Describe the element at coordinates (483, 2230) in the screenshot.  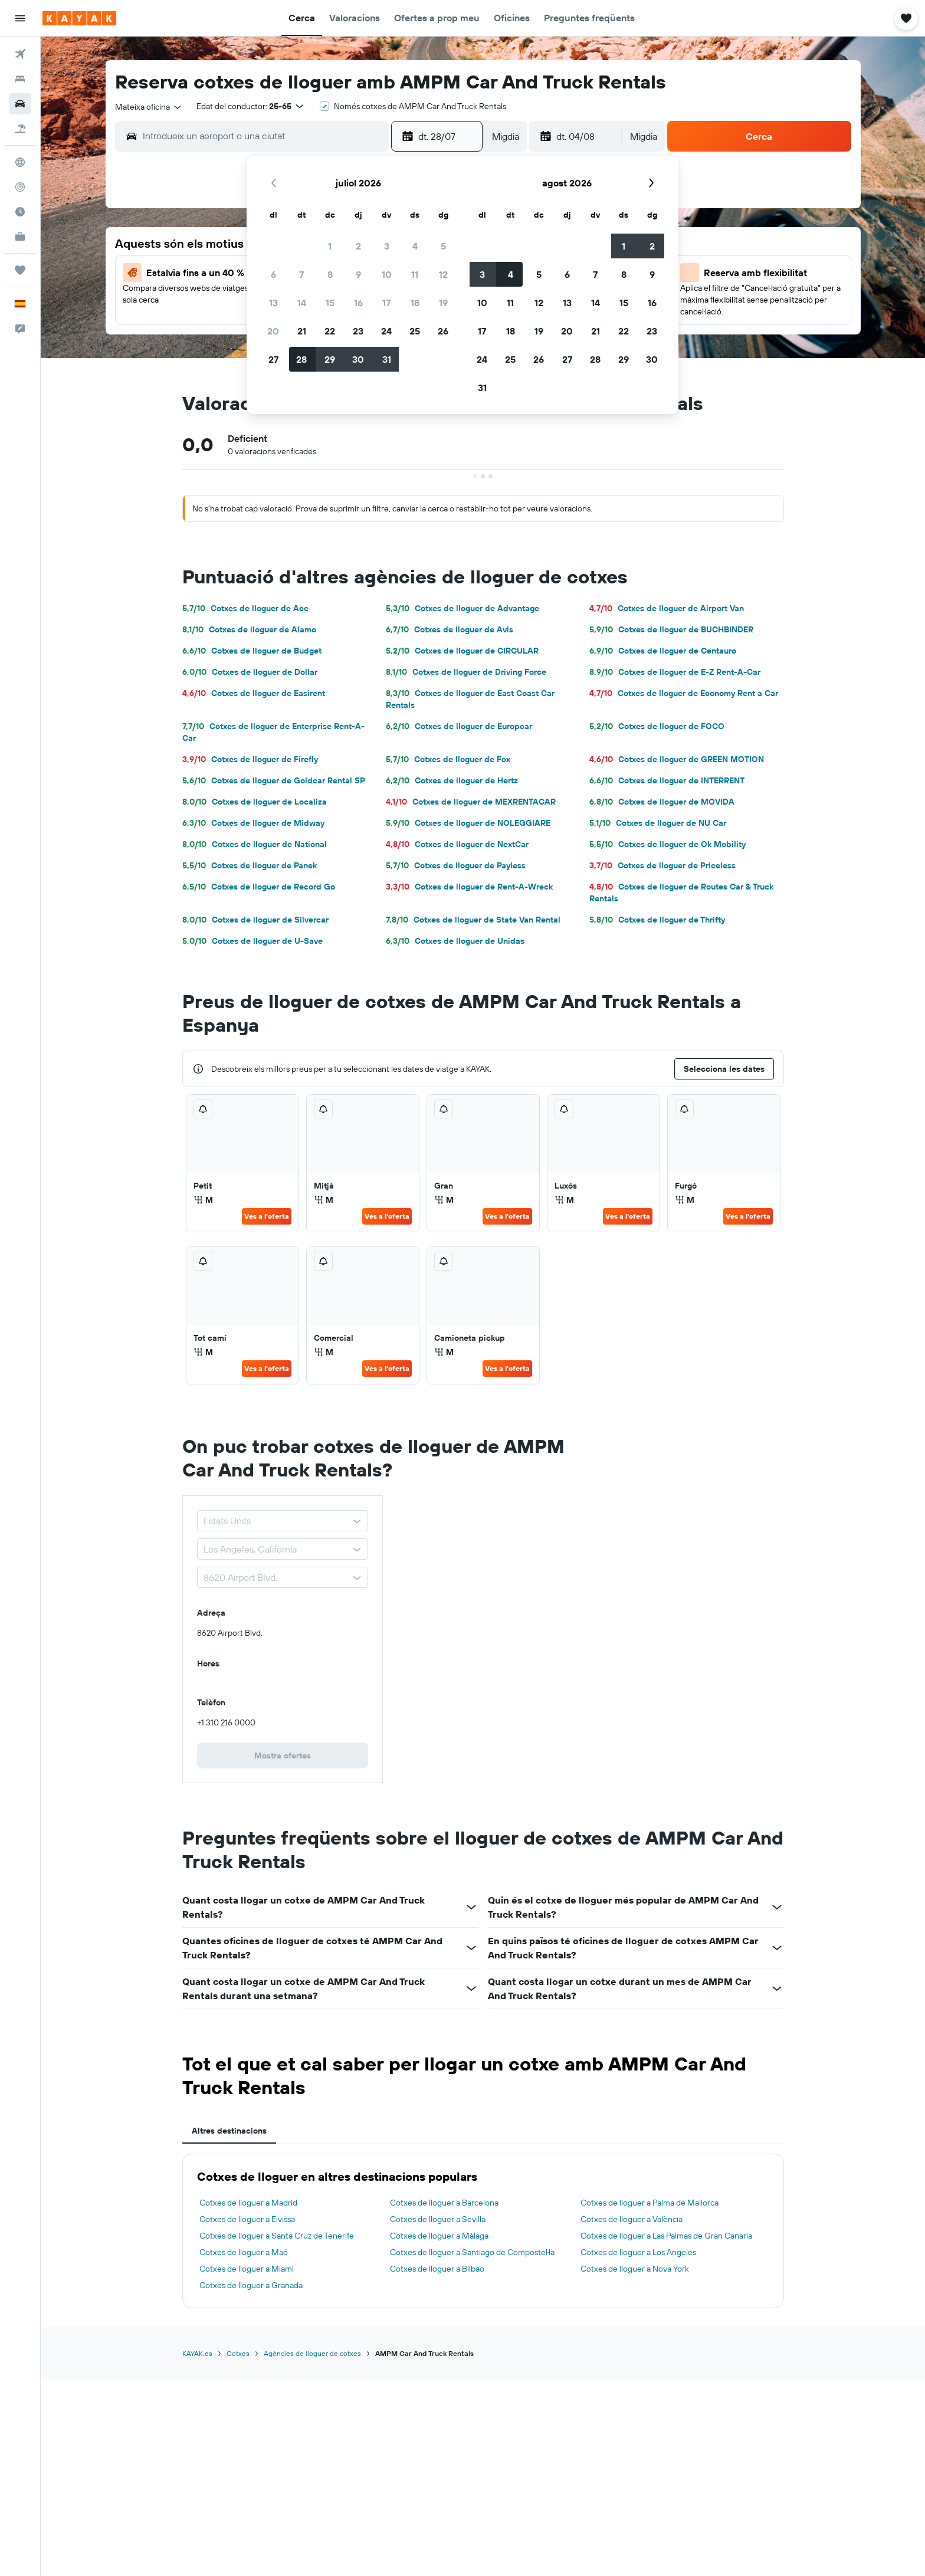
I see `[tabpanel]` at that location.